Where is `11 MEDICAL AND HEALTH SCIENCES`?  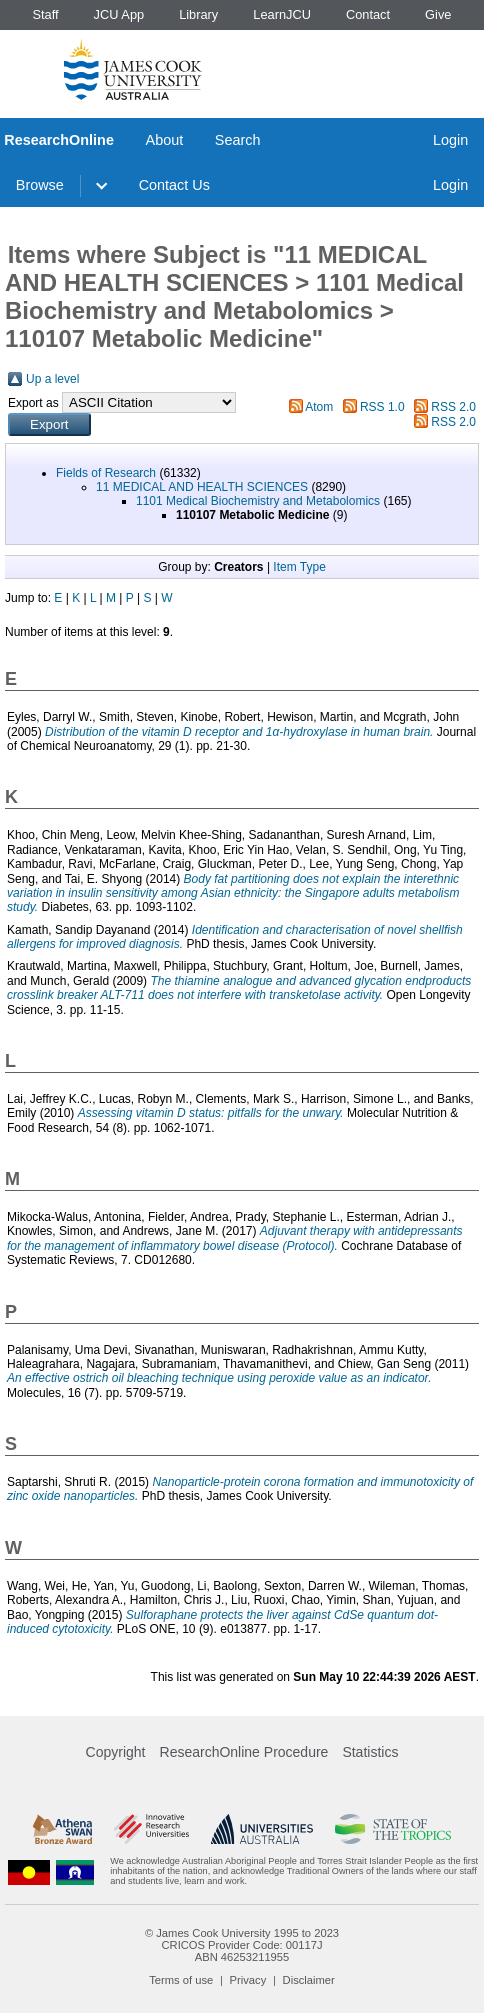
11 MEDICAL AND HEALTH SCIENCES is located at coordinates (202, 487).